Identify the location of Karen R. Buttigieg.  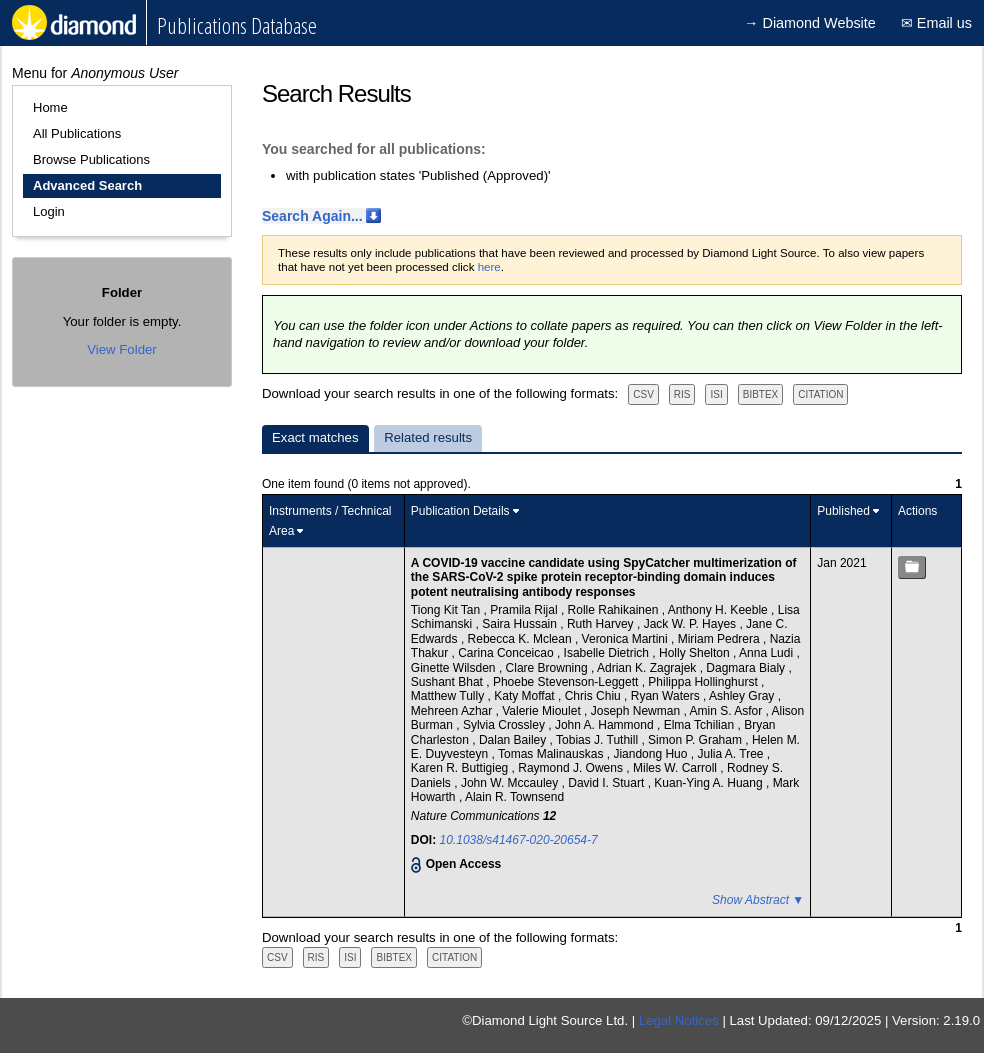
(461, 768).